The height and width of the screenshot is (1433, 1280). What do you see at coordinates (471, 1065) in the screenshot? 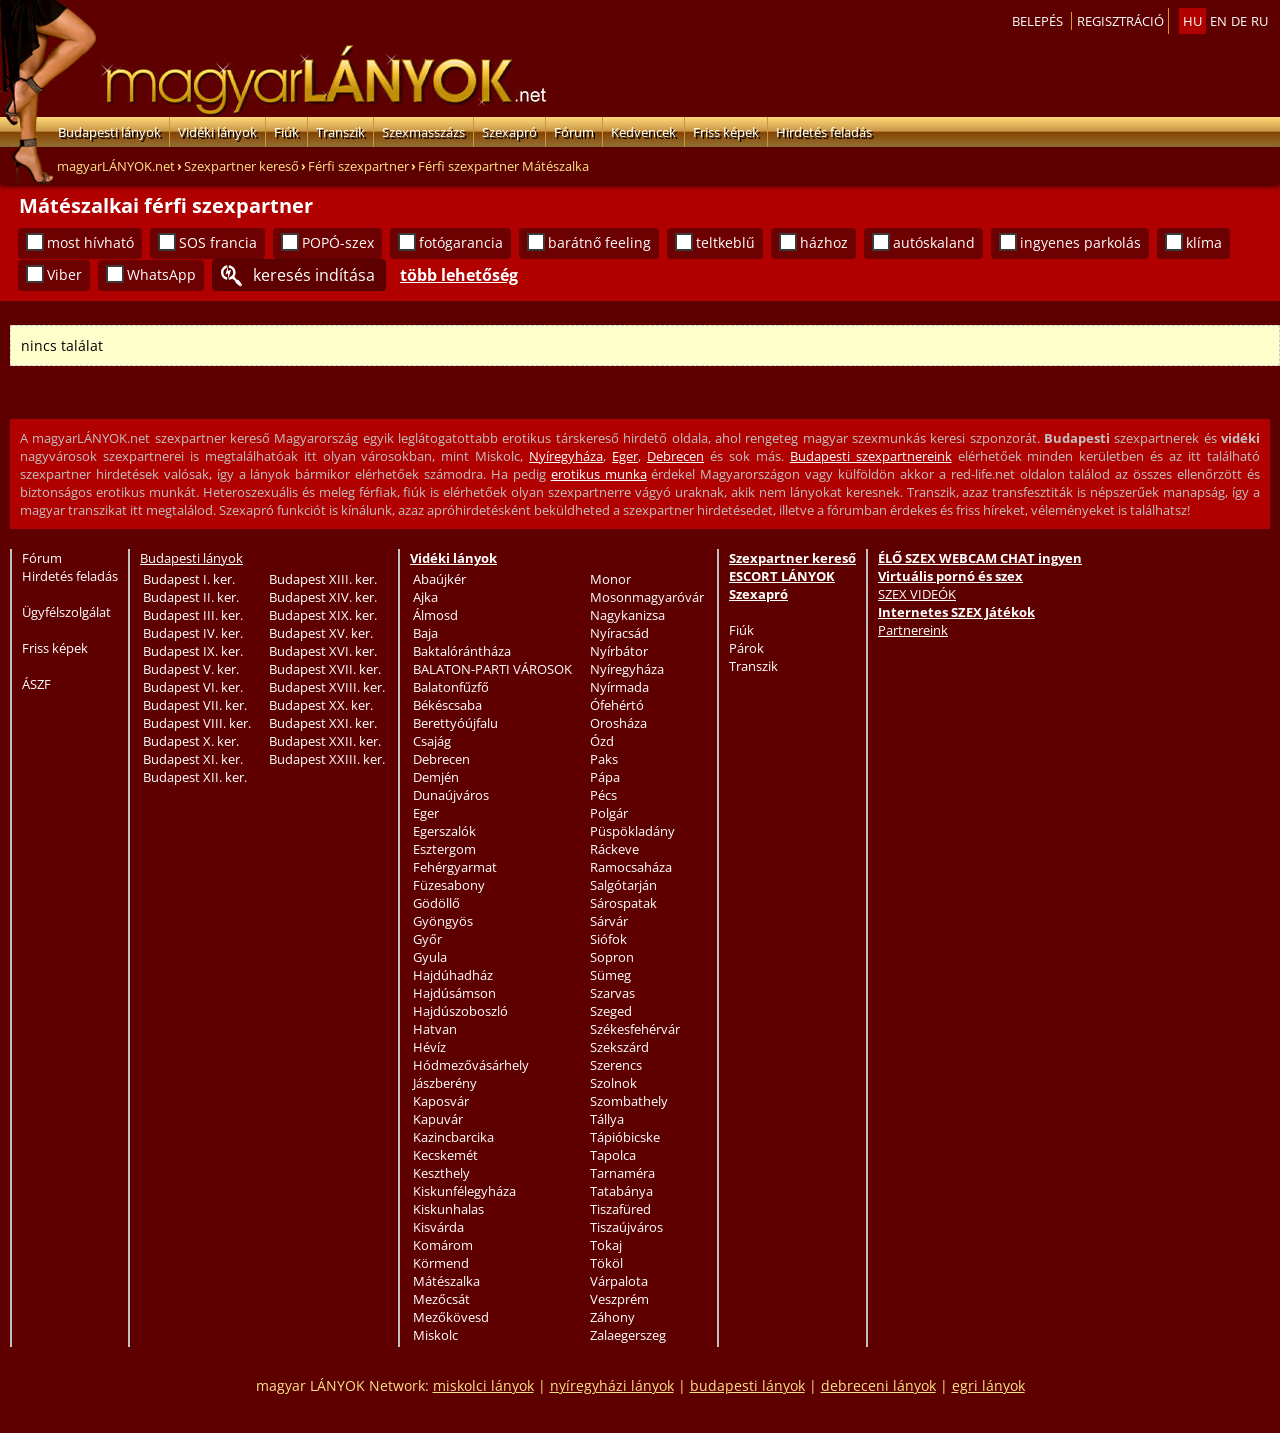
I see `Hódmezővásárhely` at bounding box center [471, 1065].